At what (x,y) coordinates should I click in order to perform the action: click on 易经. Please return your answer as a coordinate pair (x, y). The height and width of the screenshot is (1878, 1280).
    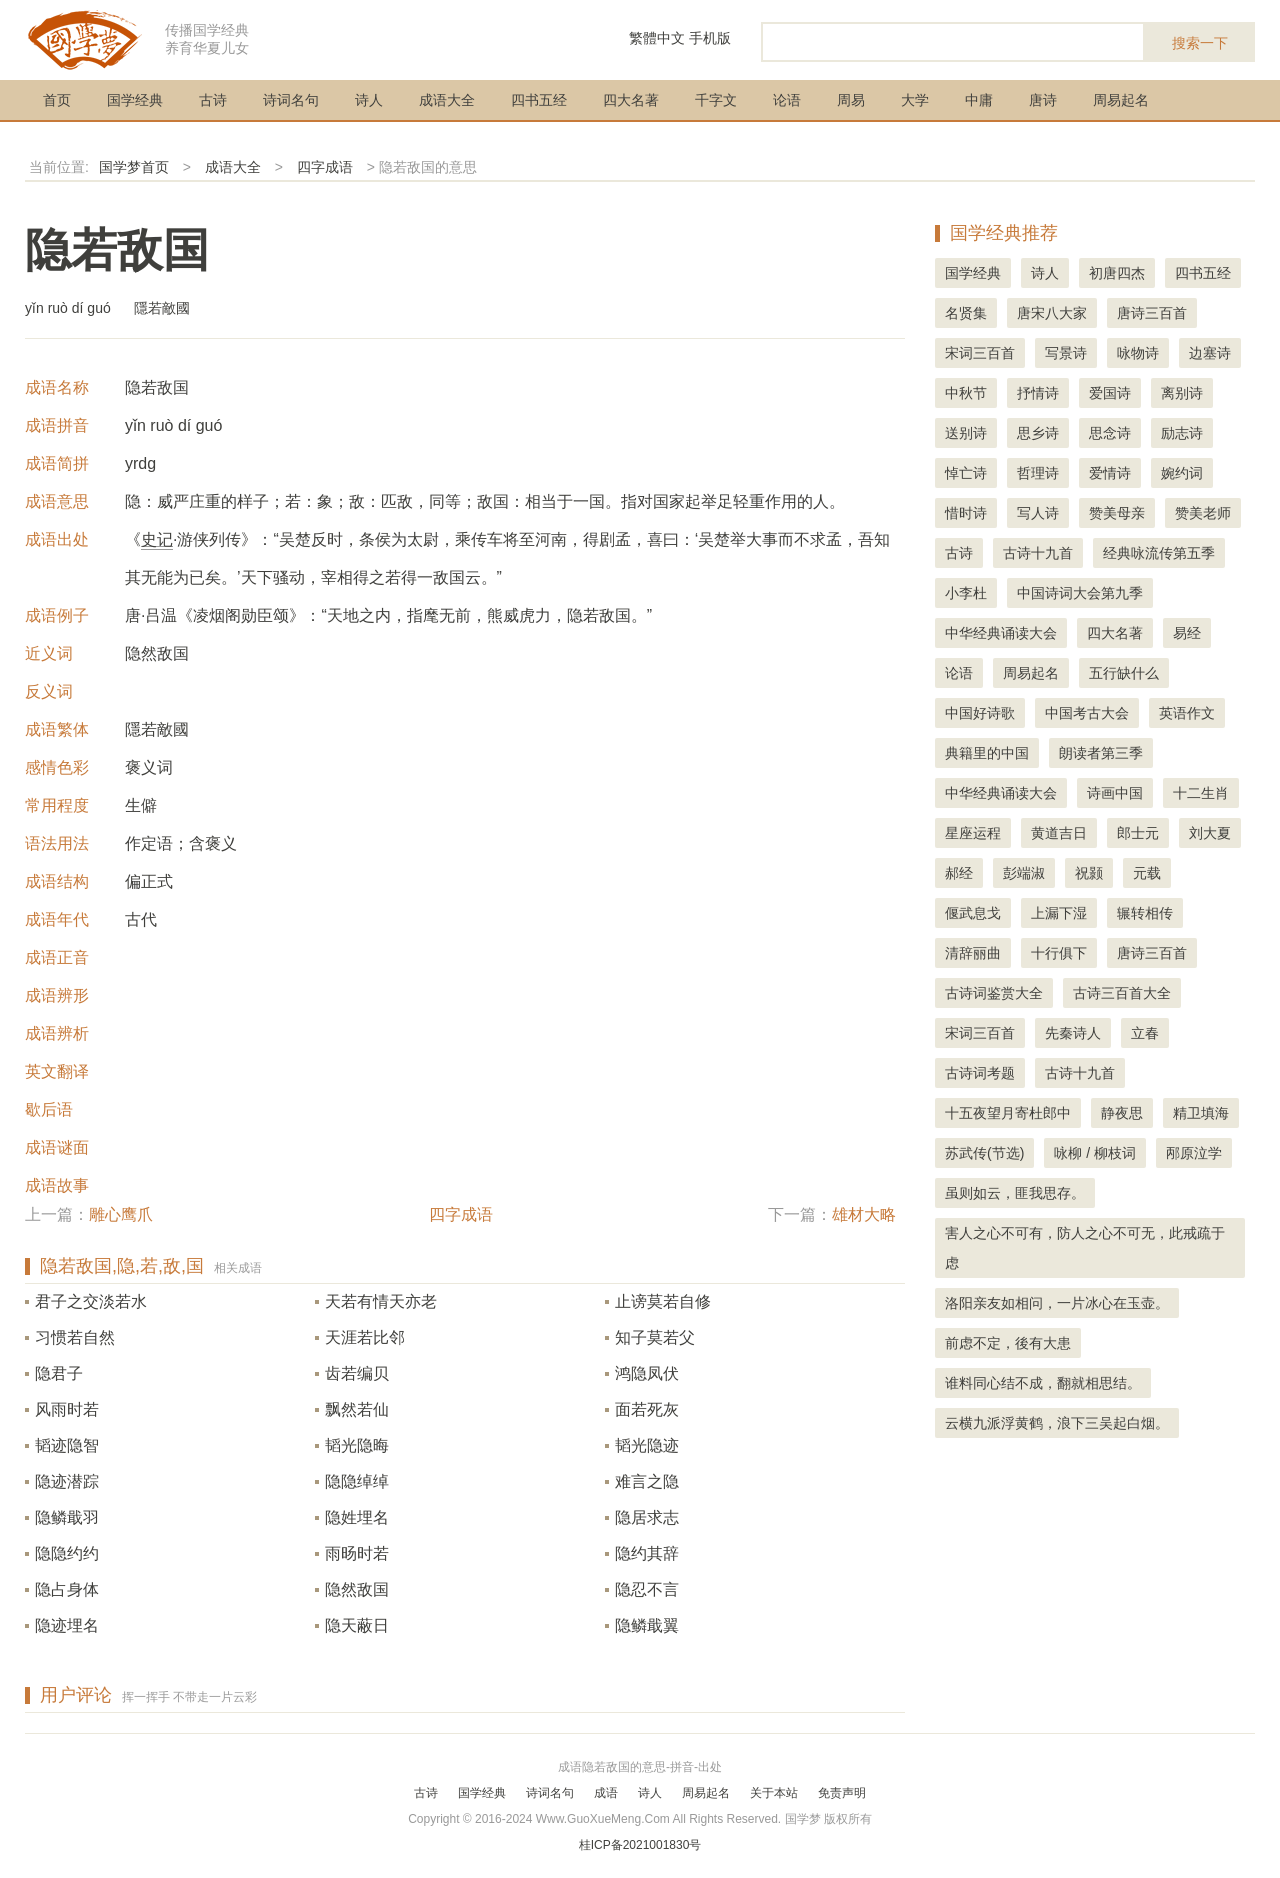
    Looking at the image, I should click on (1187, 633).